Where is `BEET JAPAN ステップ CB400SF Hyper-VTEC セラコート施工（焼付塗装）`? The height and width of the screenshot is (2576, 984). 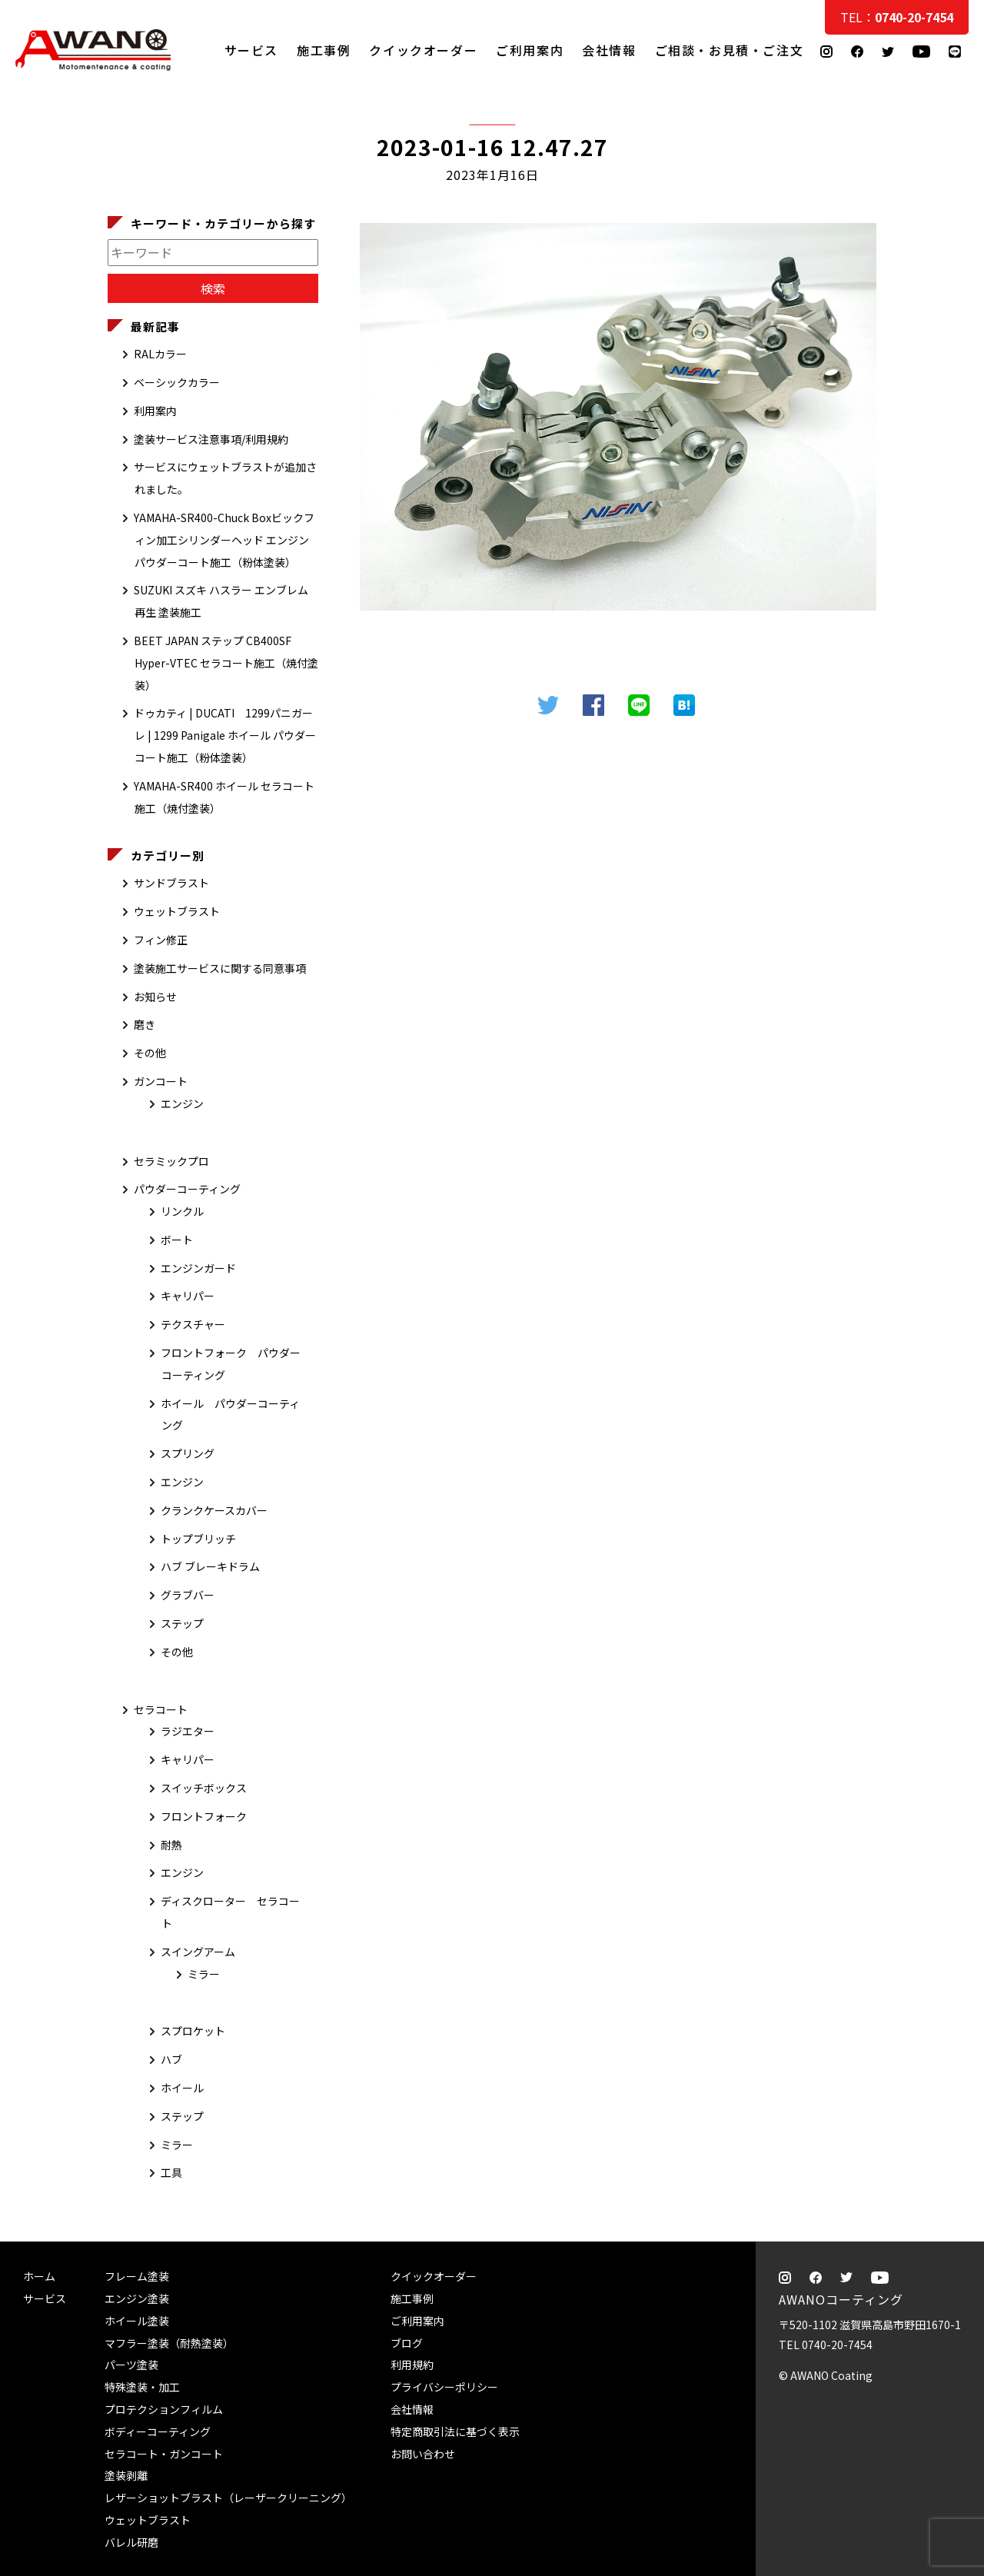 BEET JAPAN ステップ CB400SF Hyper-VTEC セラコート施工（焼付塗装） is located at coordinates (226, 663).